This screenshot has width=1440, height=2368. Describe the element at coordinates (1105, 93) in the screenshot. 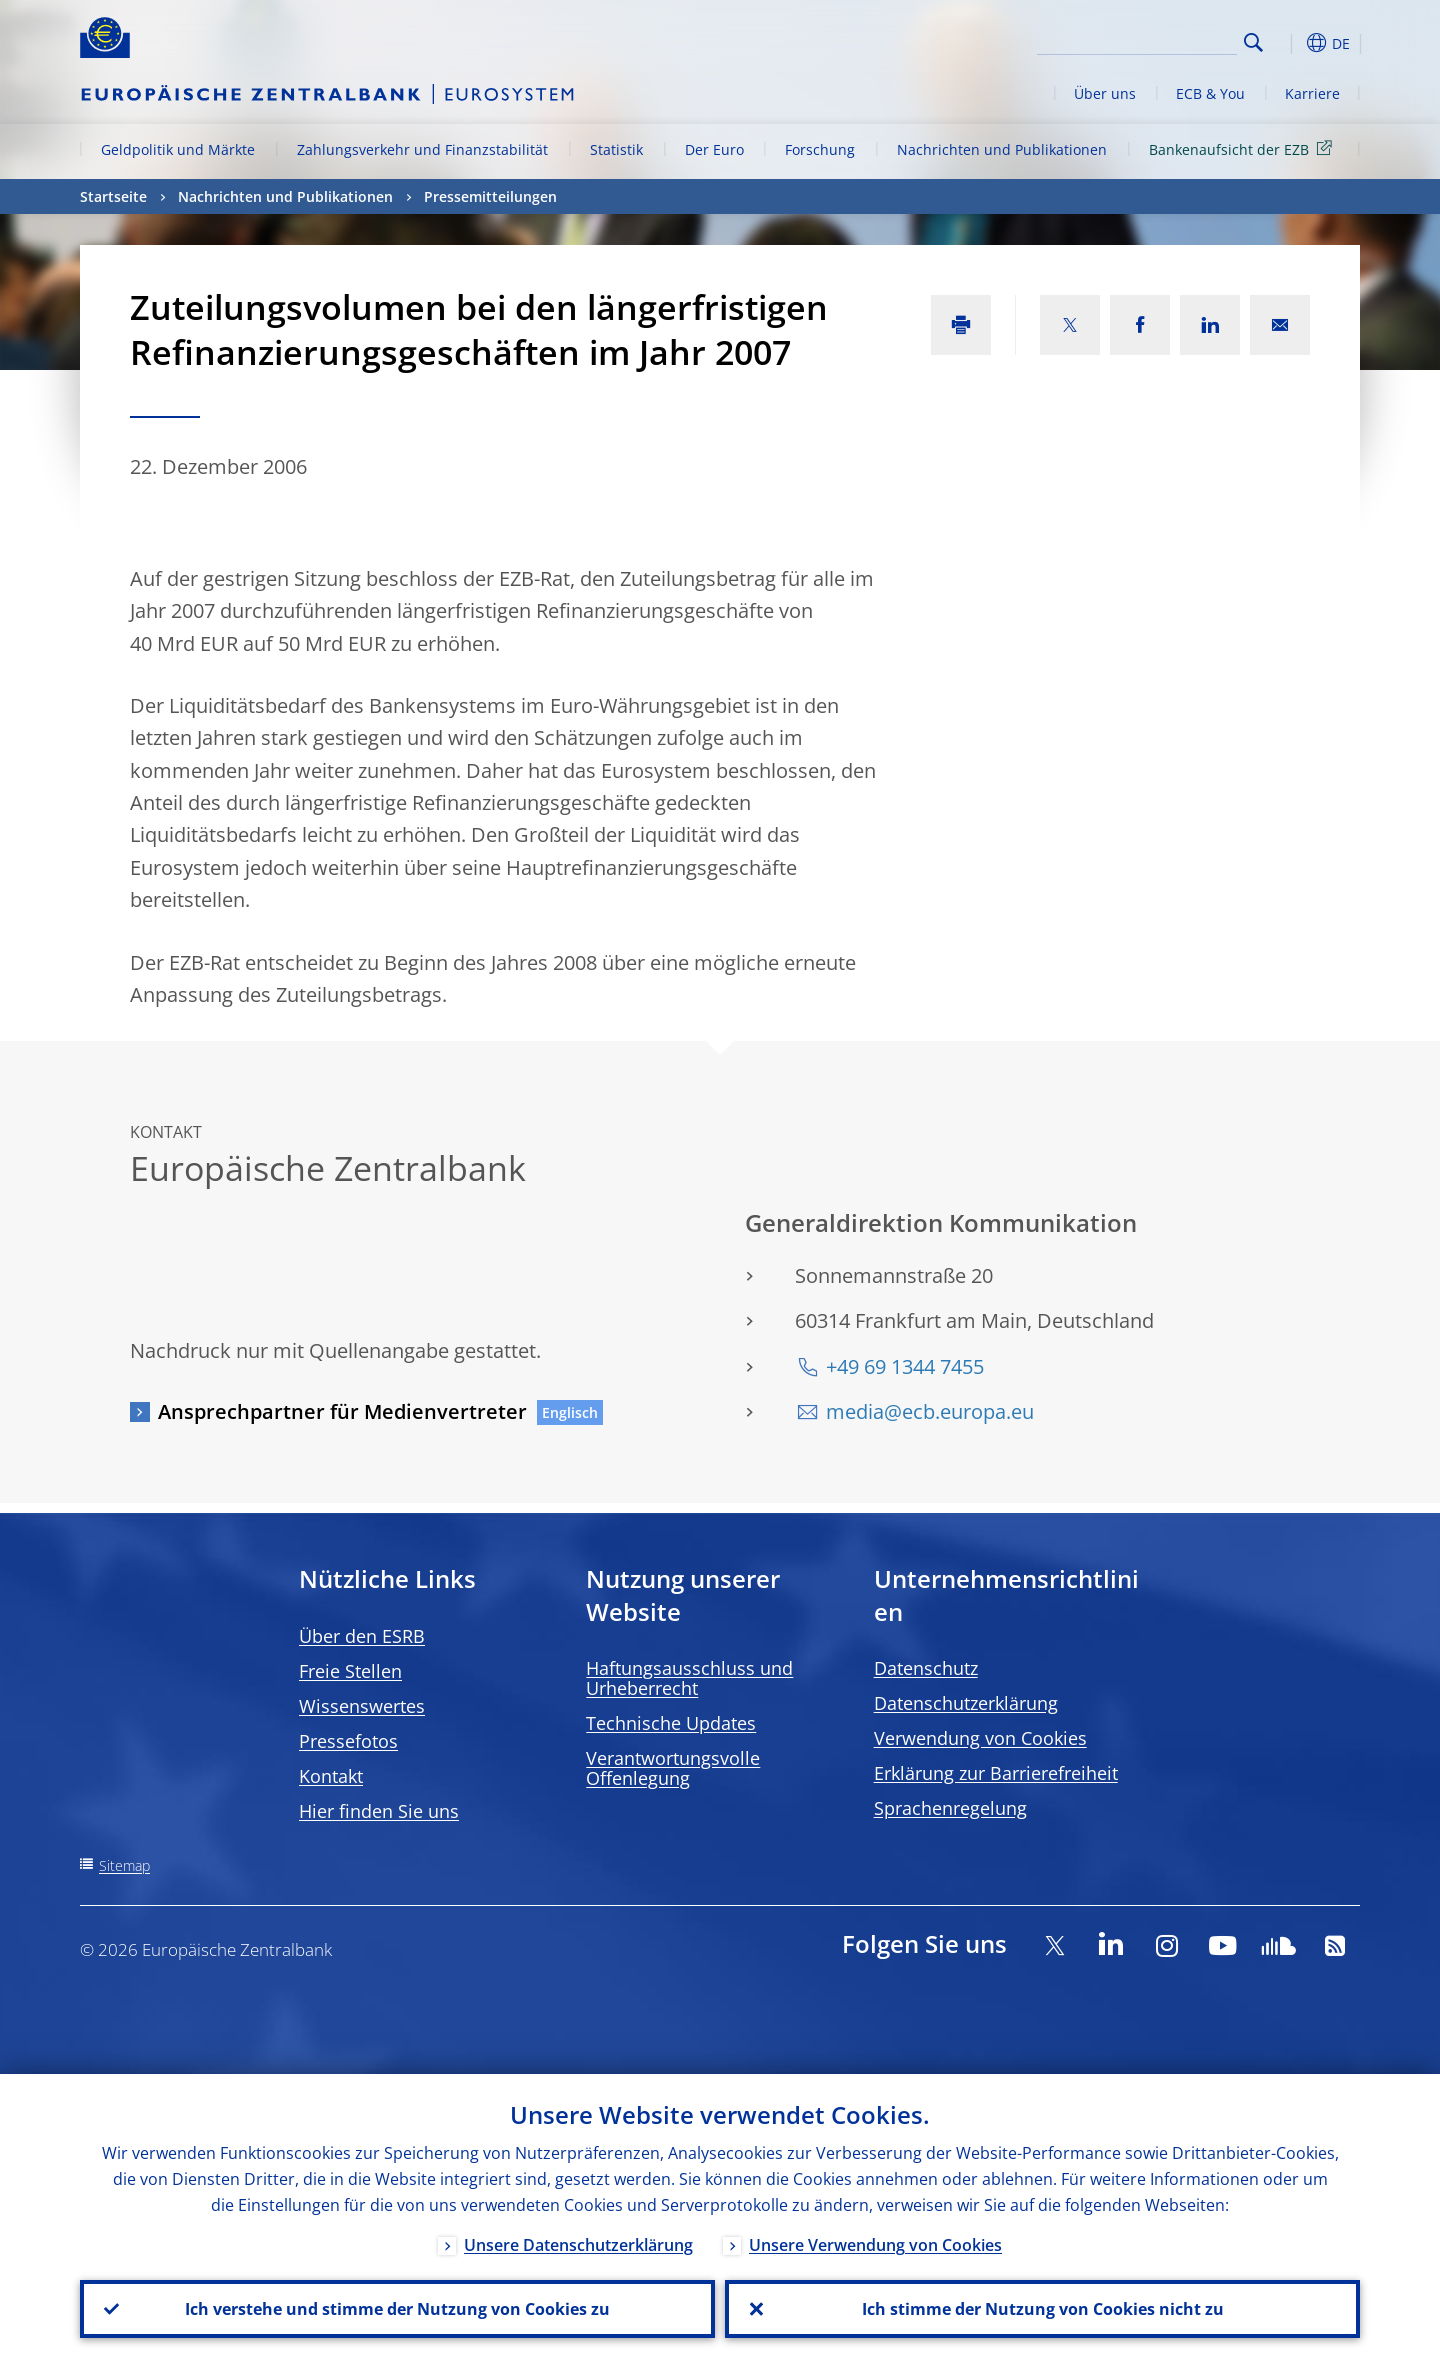

I see `Über uns` at that location.